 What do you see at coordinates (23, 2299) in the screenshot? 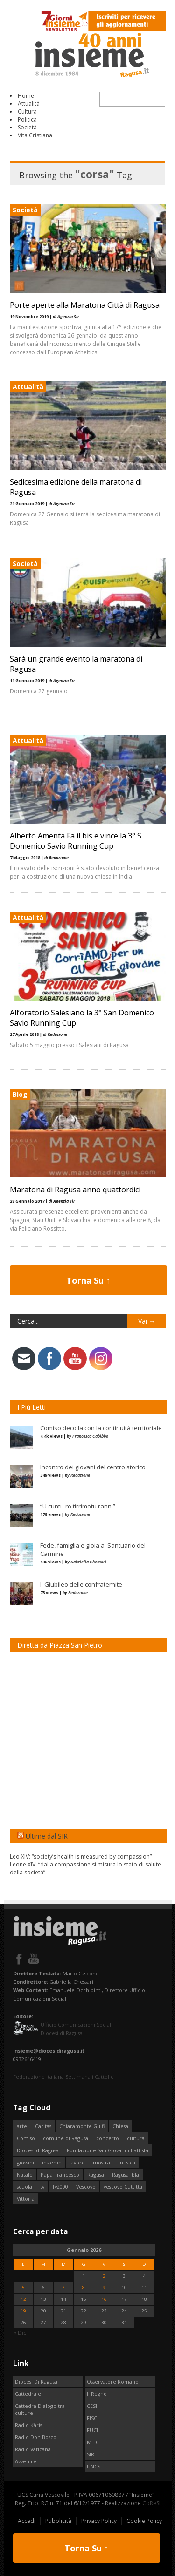
I see `12 [Articoli pubblicati in 12 January 2026]` at bounding box center [23, 2299].